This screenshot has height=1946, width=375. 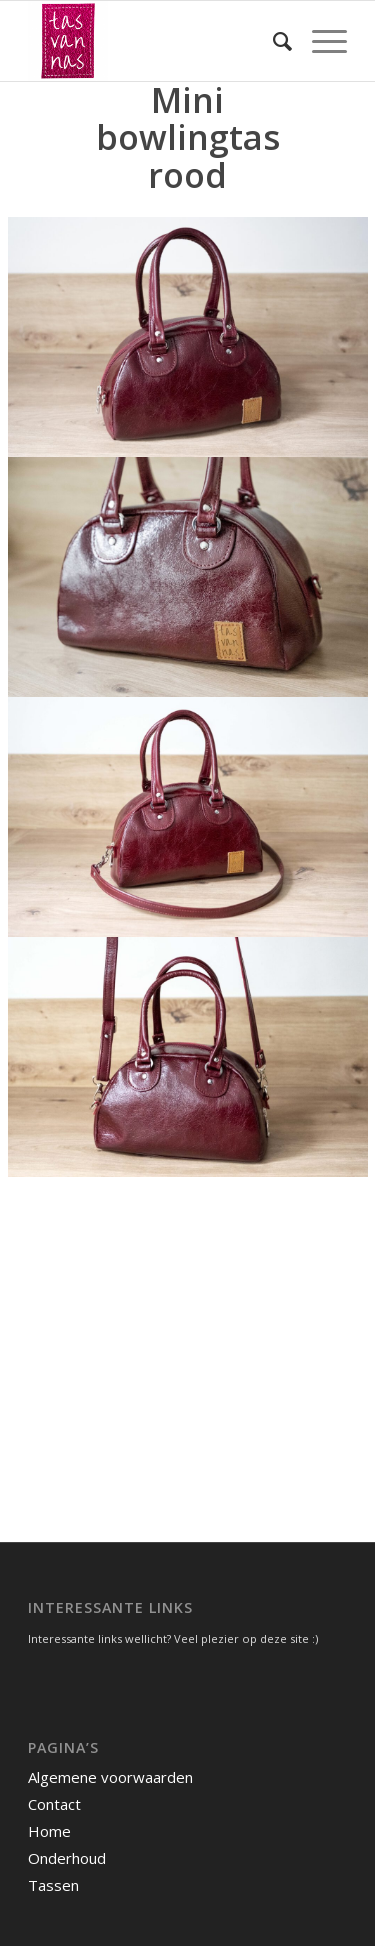 I want to click on Tassen, so click(x=53, y=1885).